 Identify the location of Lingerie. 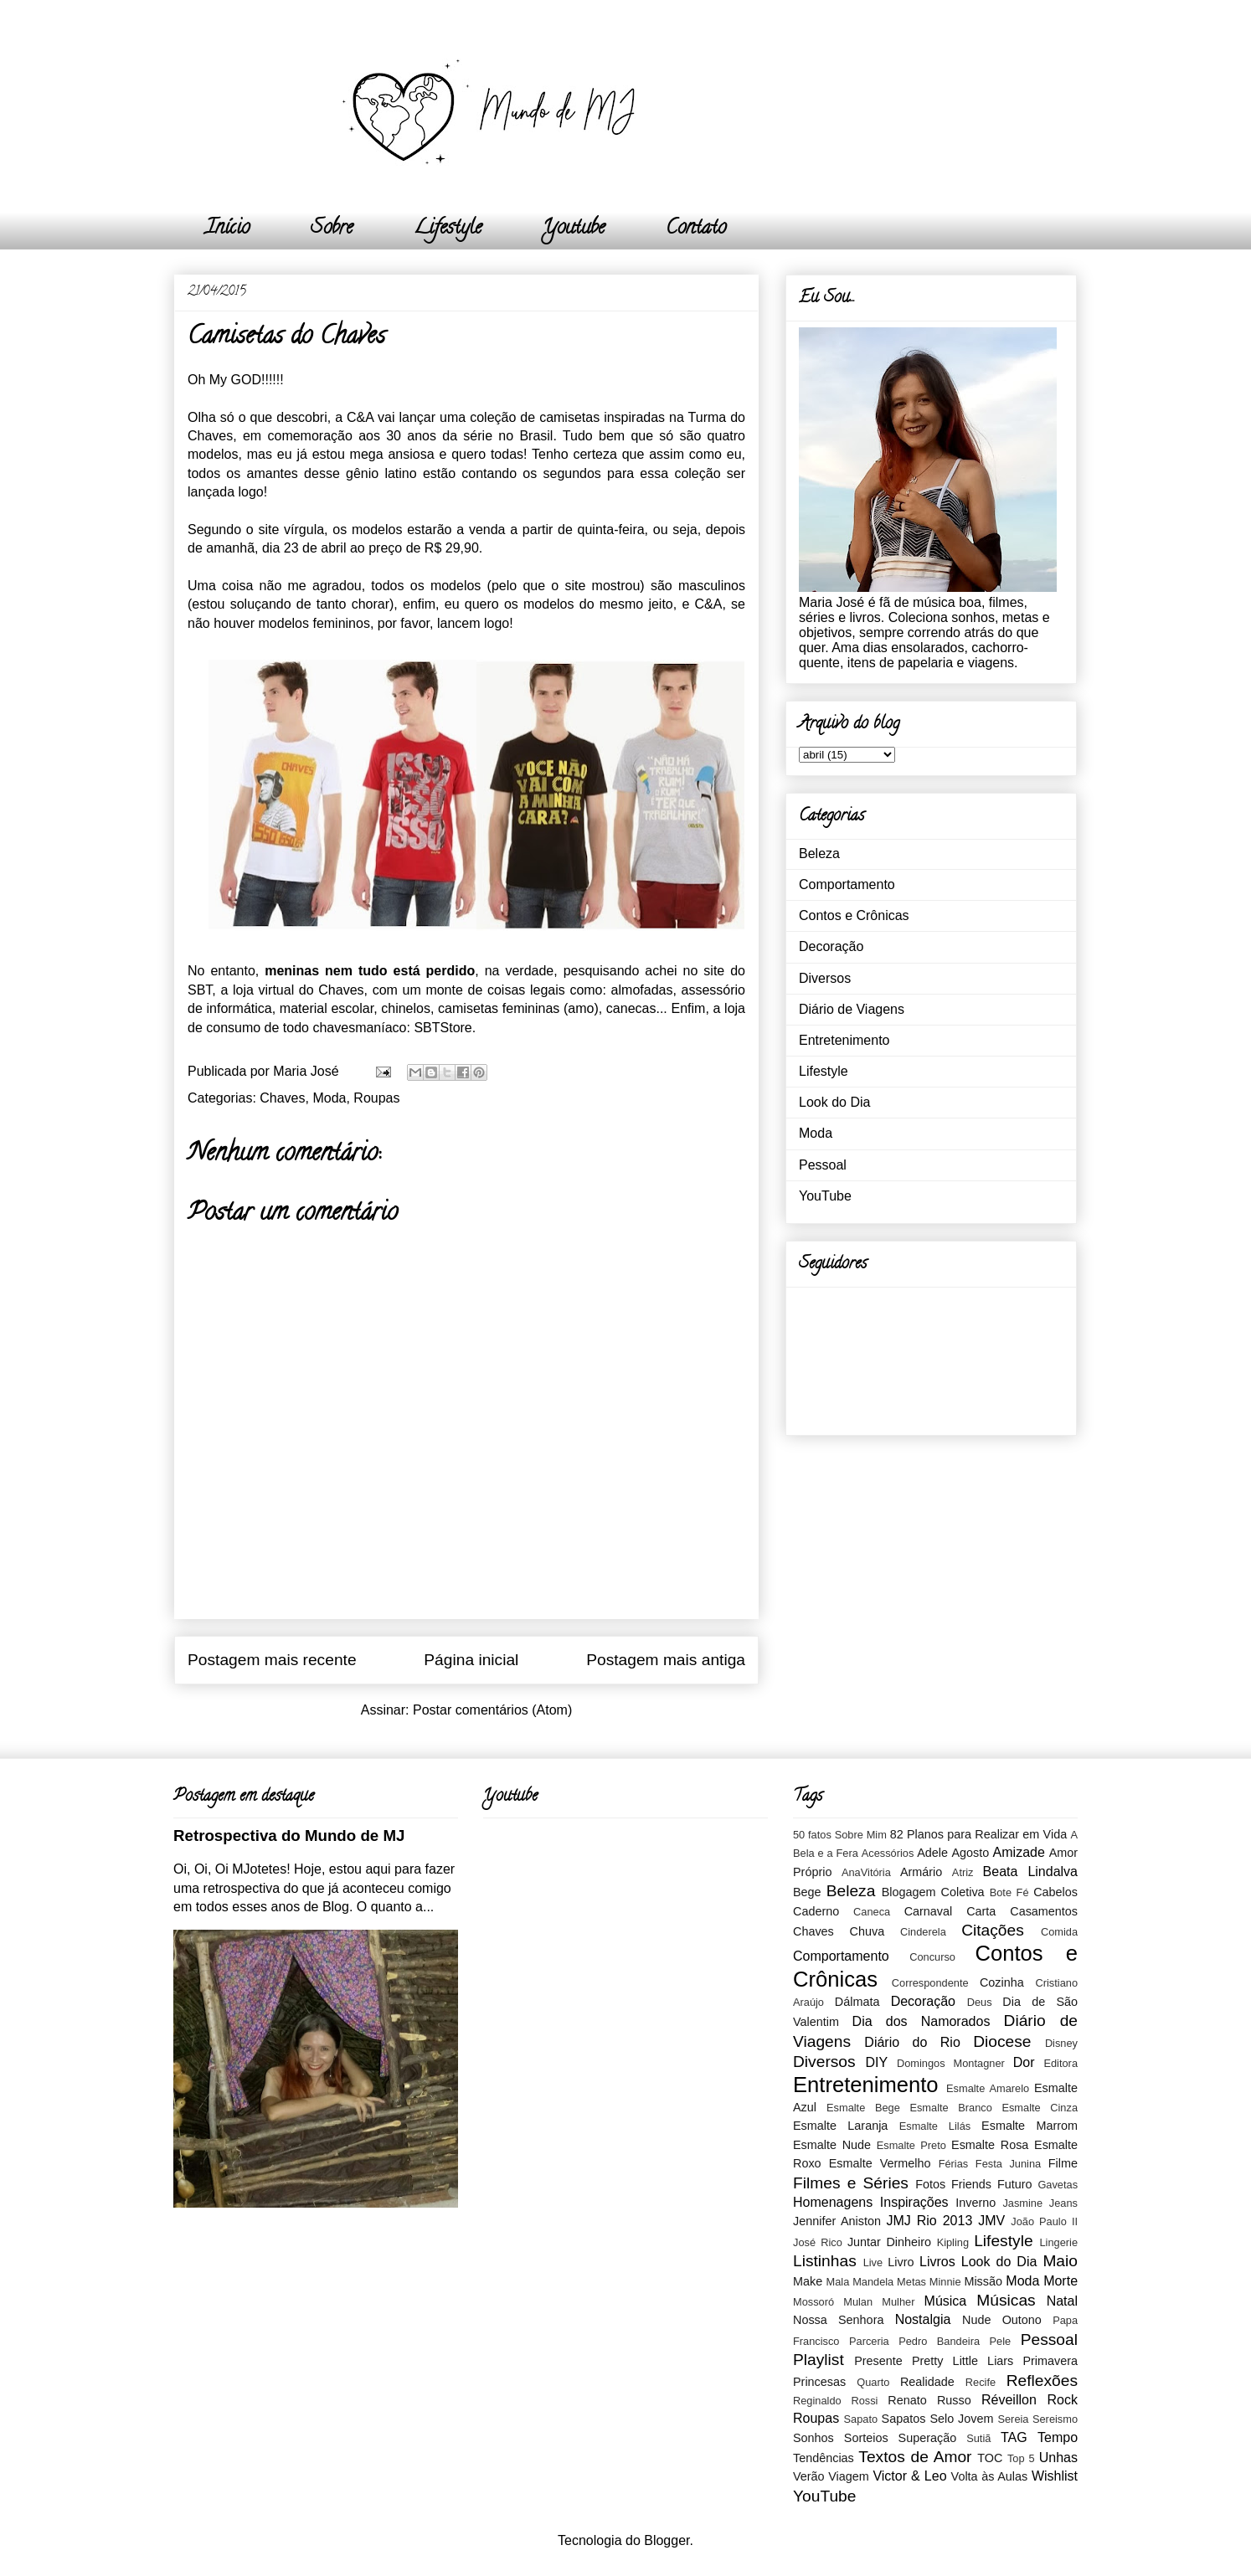
(1058, 2242).